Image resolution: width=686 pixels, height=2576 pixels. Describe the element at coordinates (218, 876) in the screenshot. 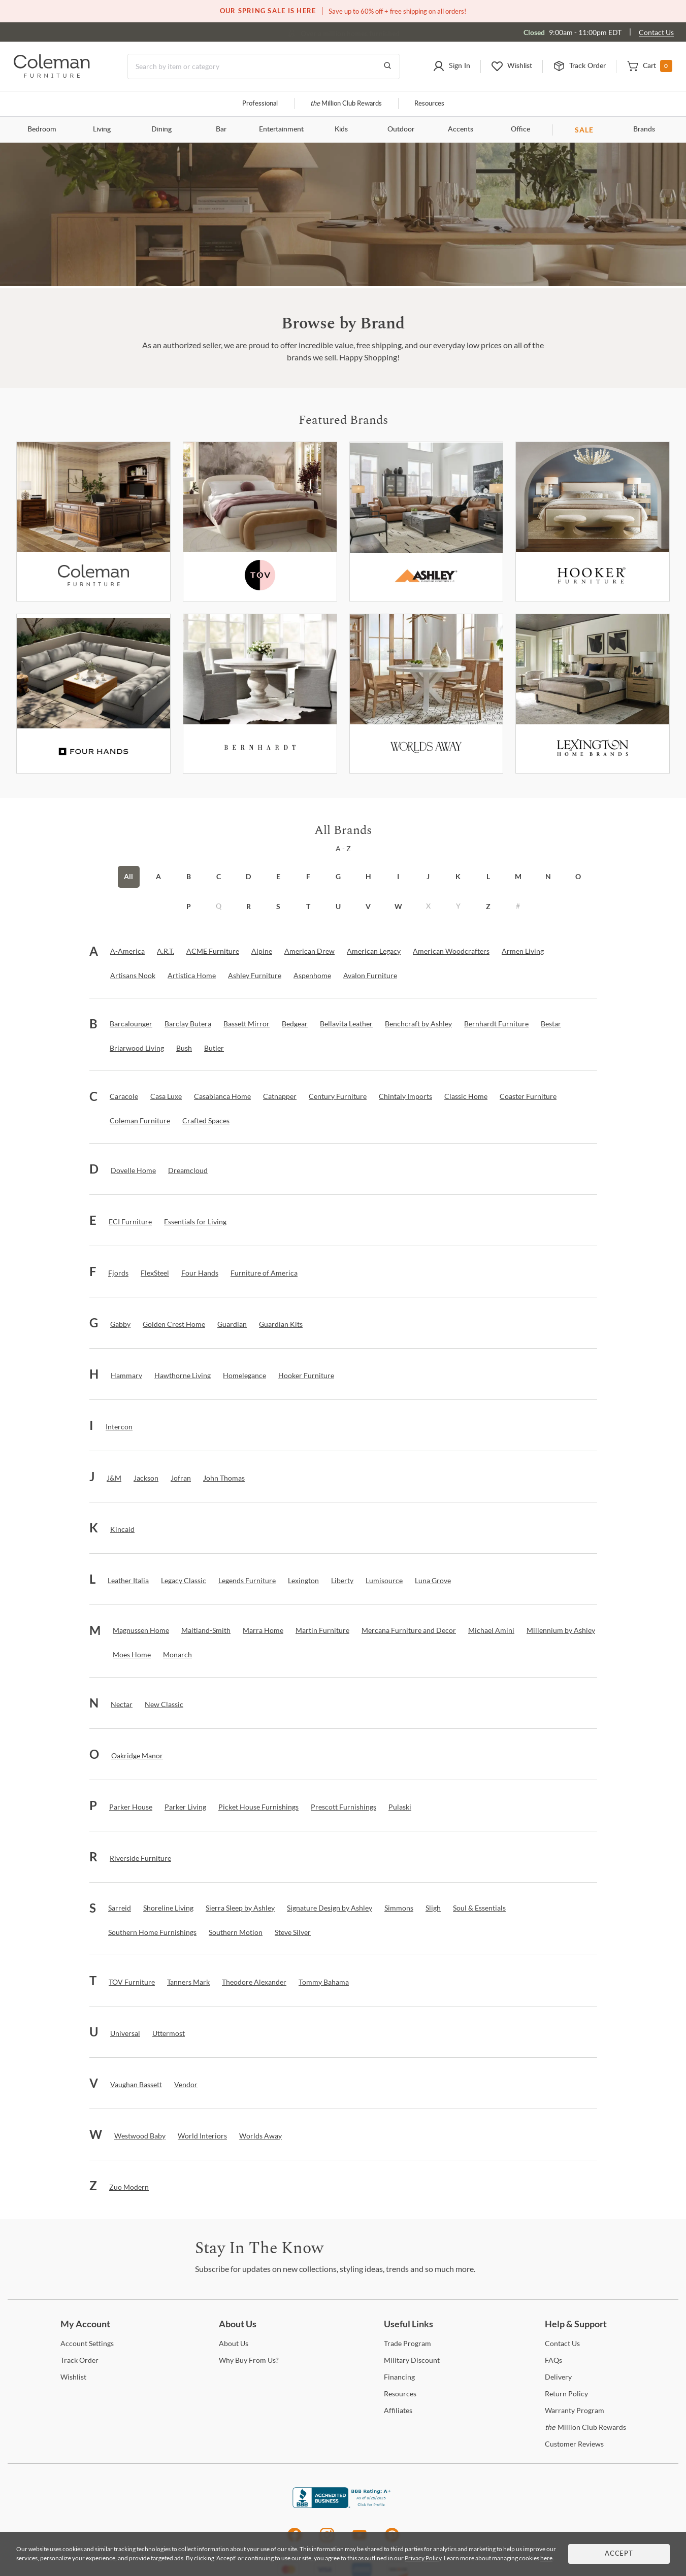

I see `C [button]` at that location.